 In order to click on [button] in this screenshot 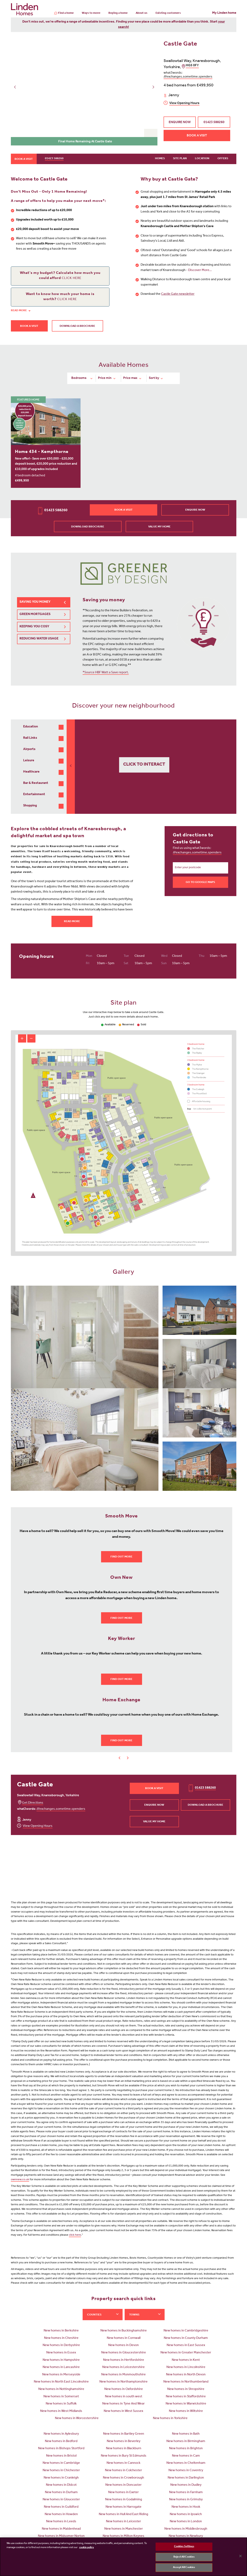, I will do `click(22, 1039)`.